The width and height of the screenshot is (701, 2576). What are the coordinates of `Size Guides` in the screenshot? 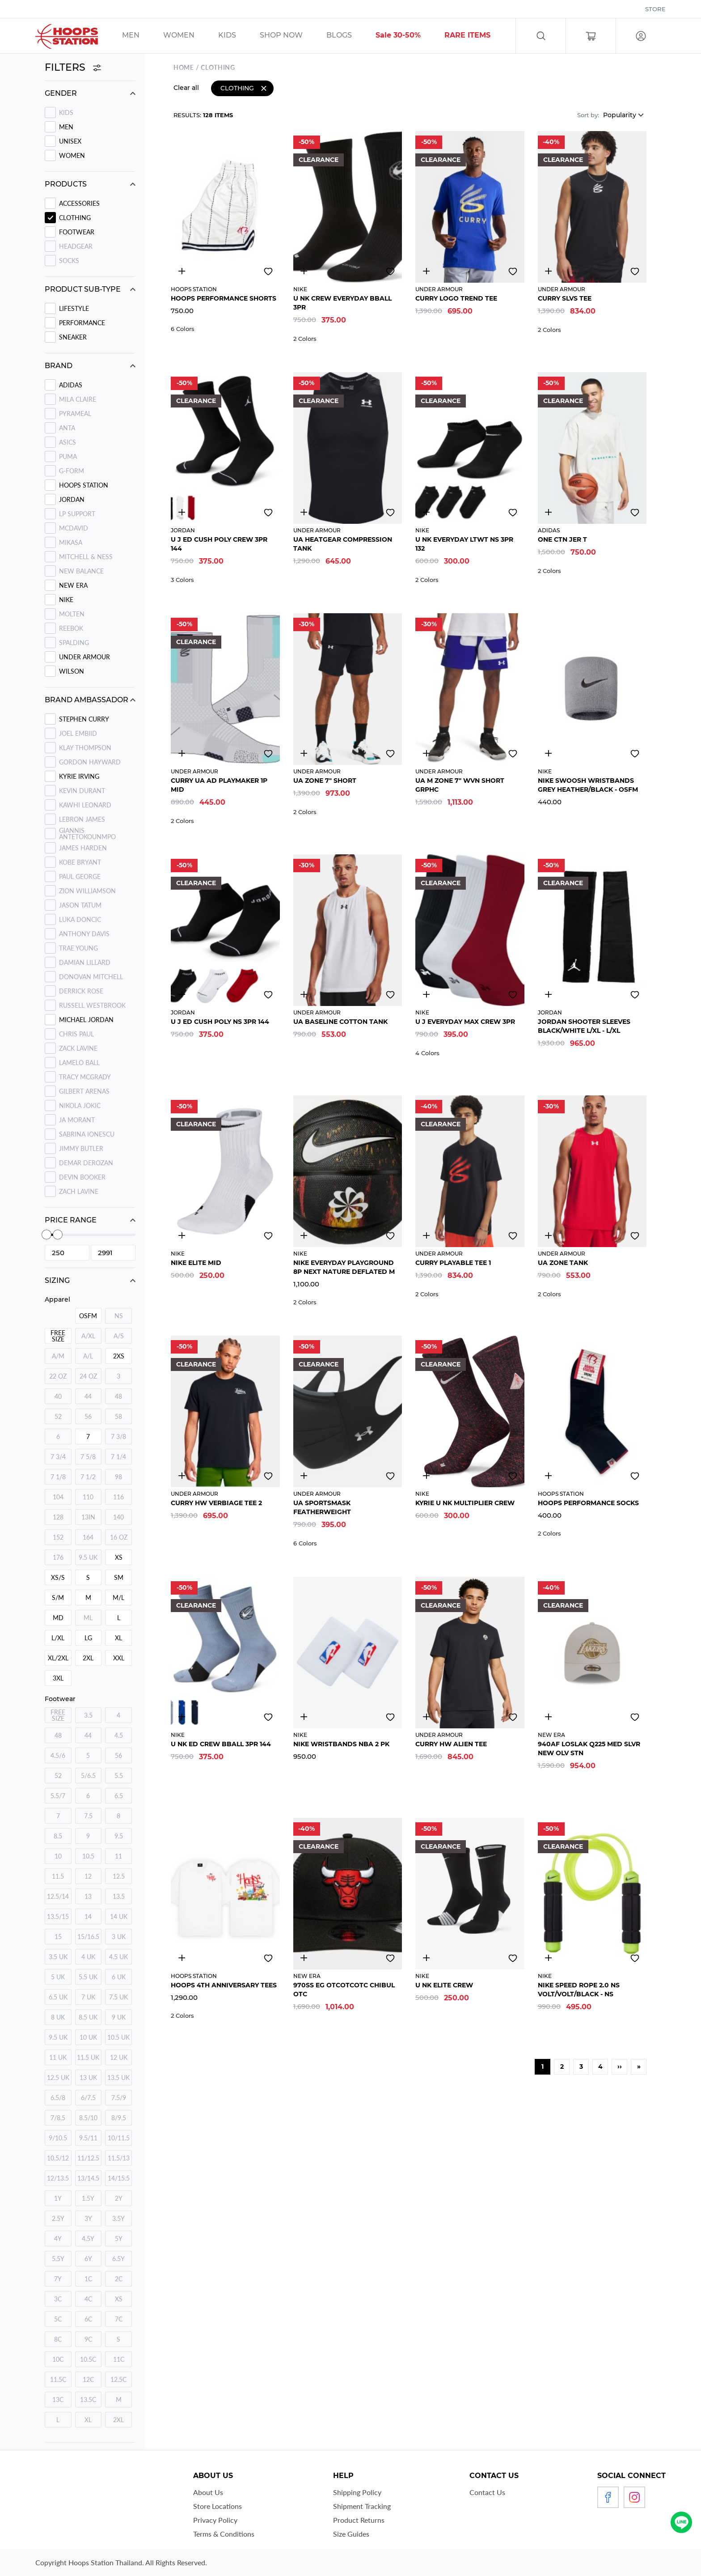 It's located at (351, 2533).